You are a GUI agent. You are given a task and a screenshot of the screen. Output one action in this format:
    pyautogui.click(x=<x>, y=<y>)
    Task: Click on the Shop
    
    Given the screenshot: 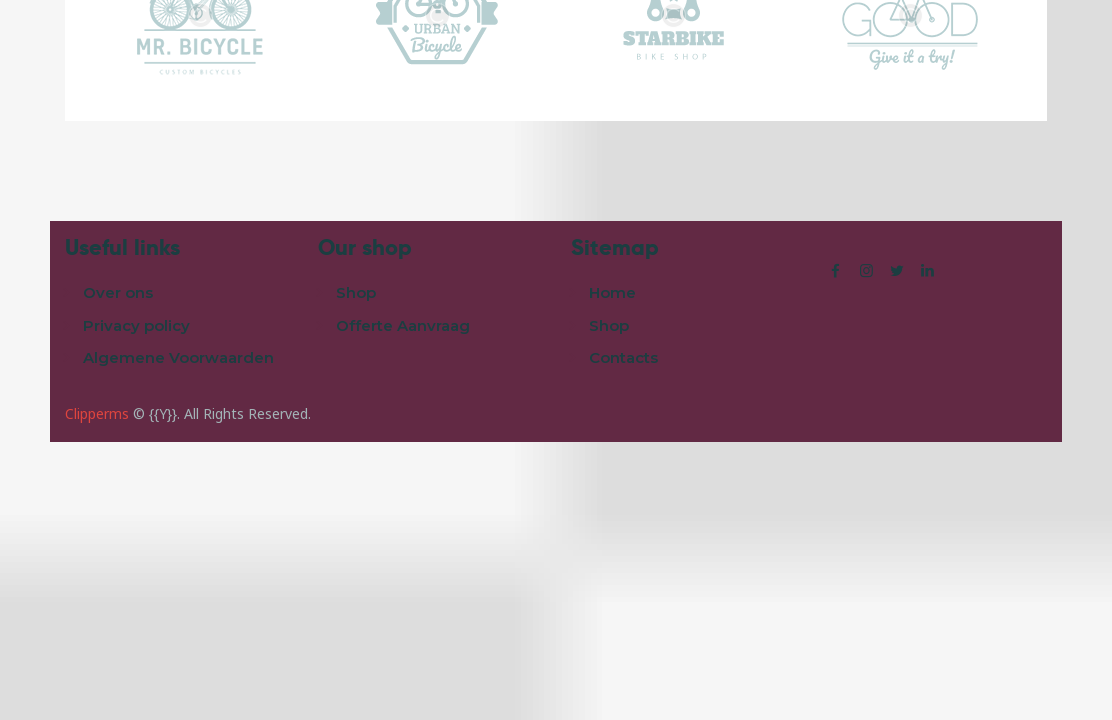 What is the action you would take?
    pyautogui.click(x=356, y=292)
    